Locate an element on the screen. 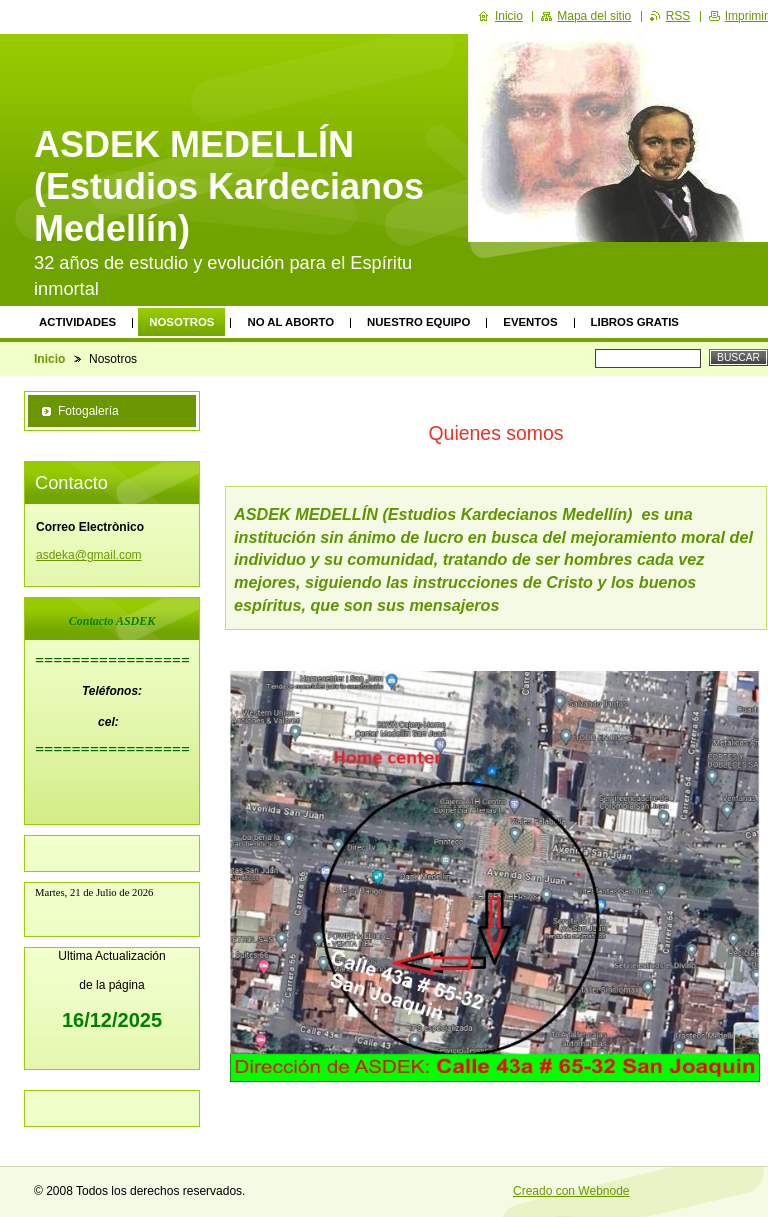 The image size is (768, 1217). Eventos is located at coordinates (530, 322).